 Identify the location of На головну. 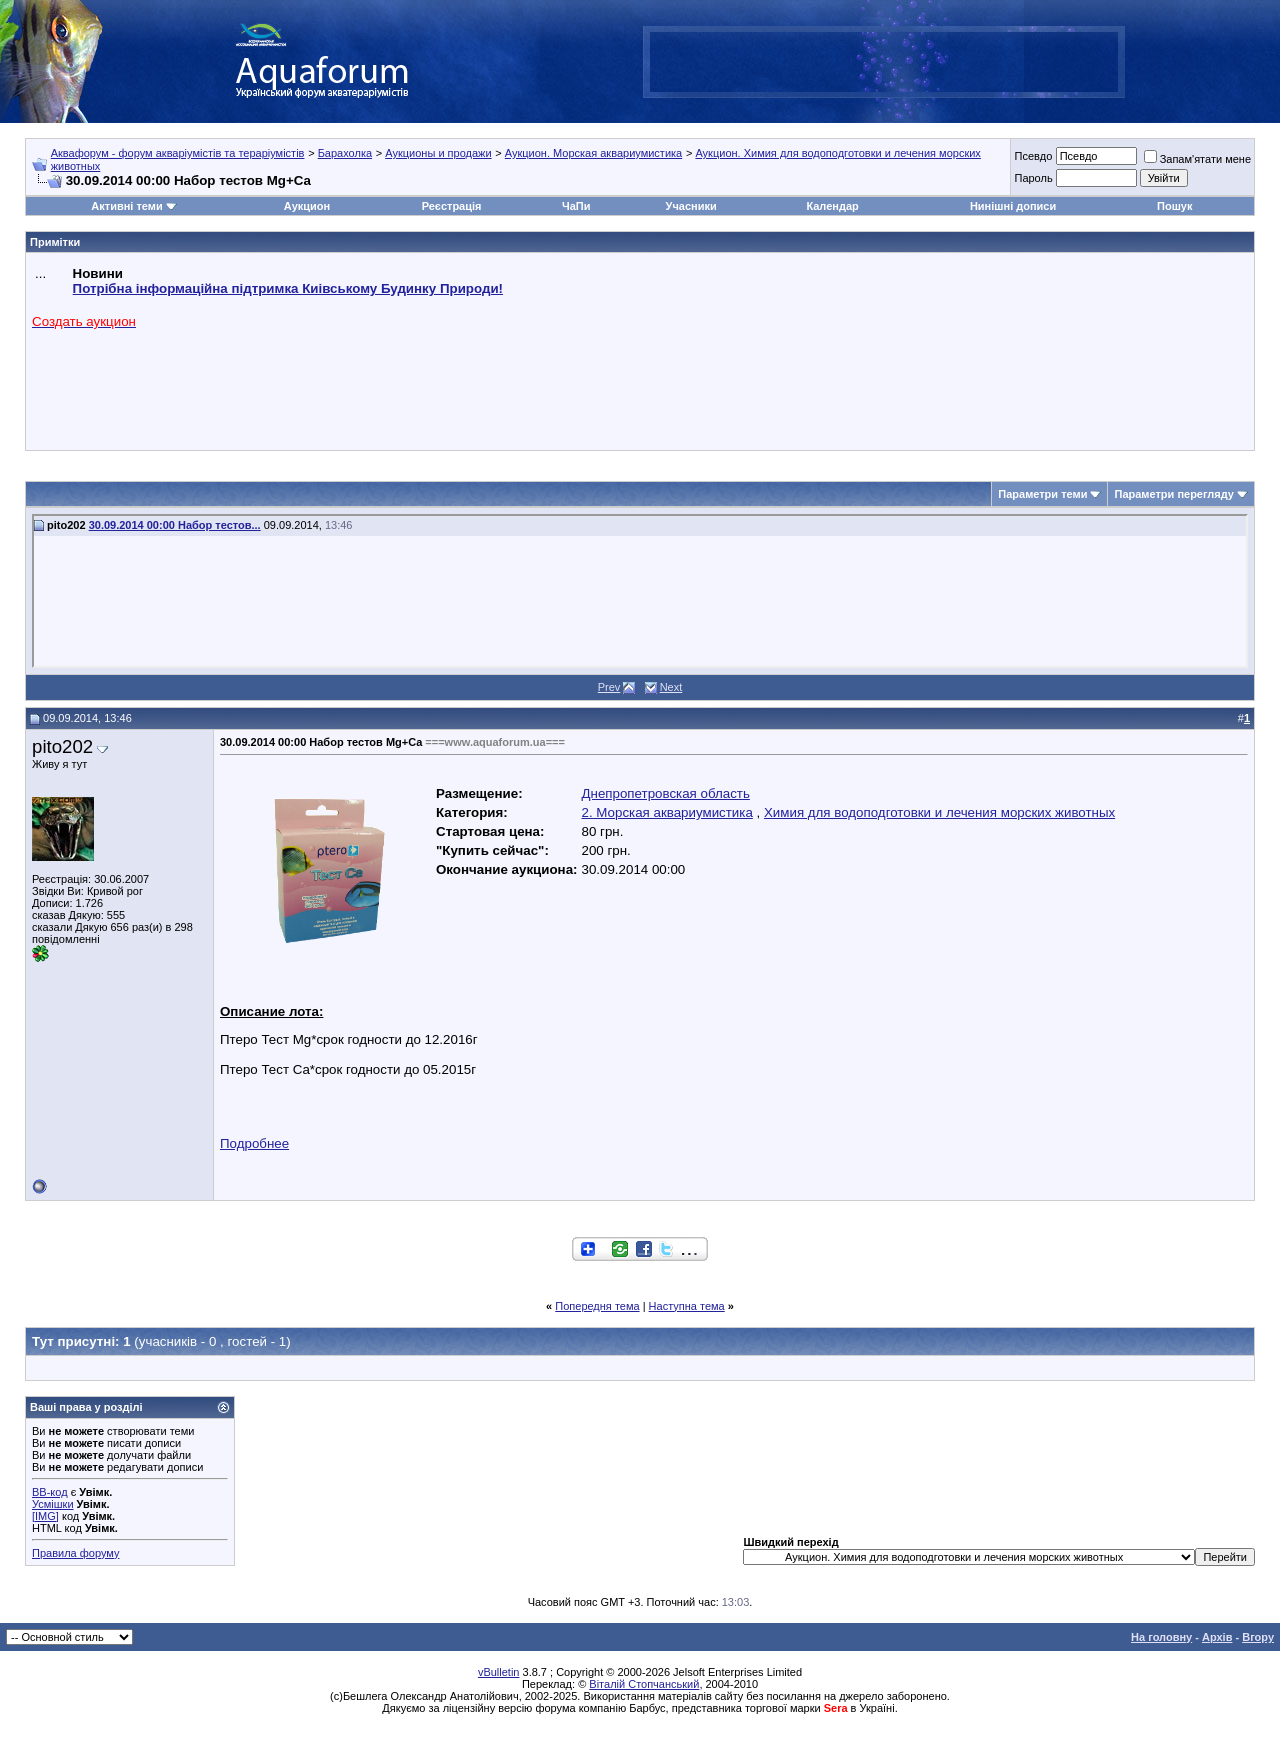
(1161, 1637).